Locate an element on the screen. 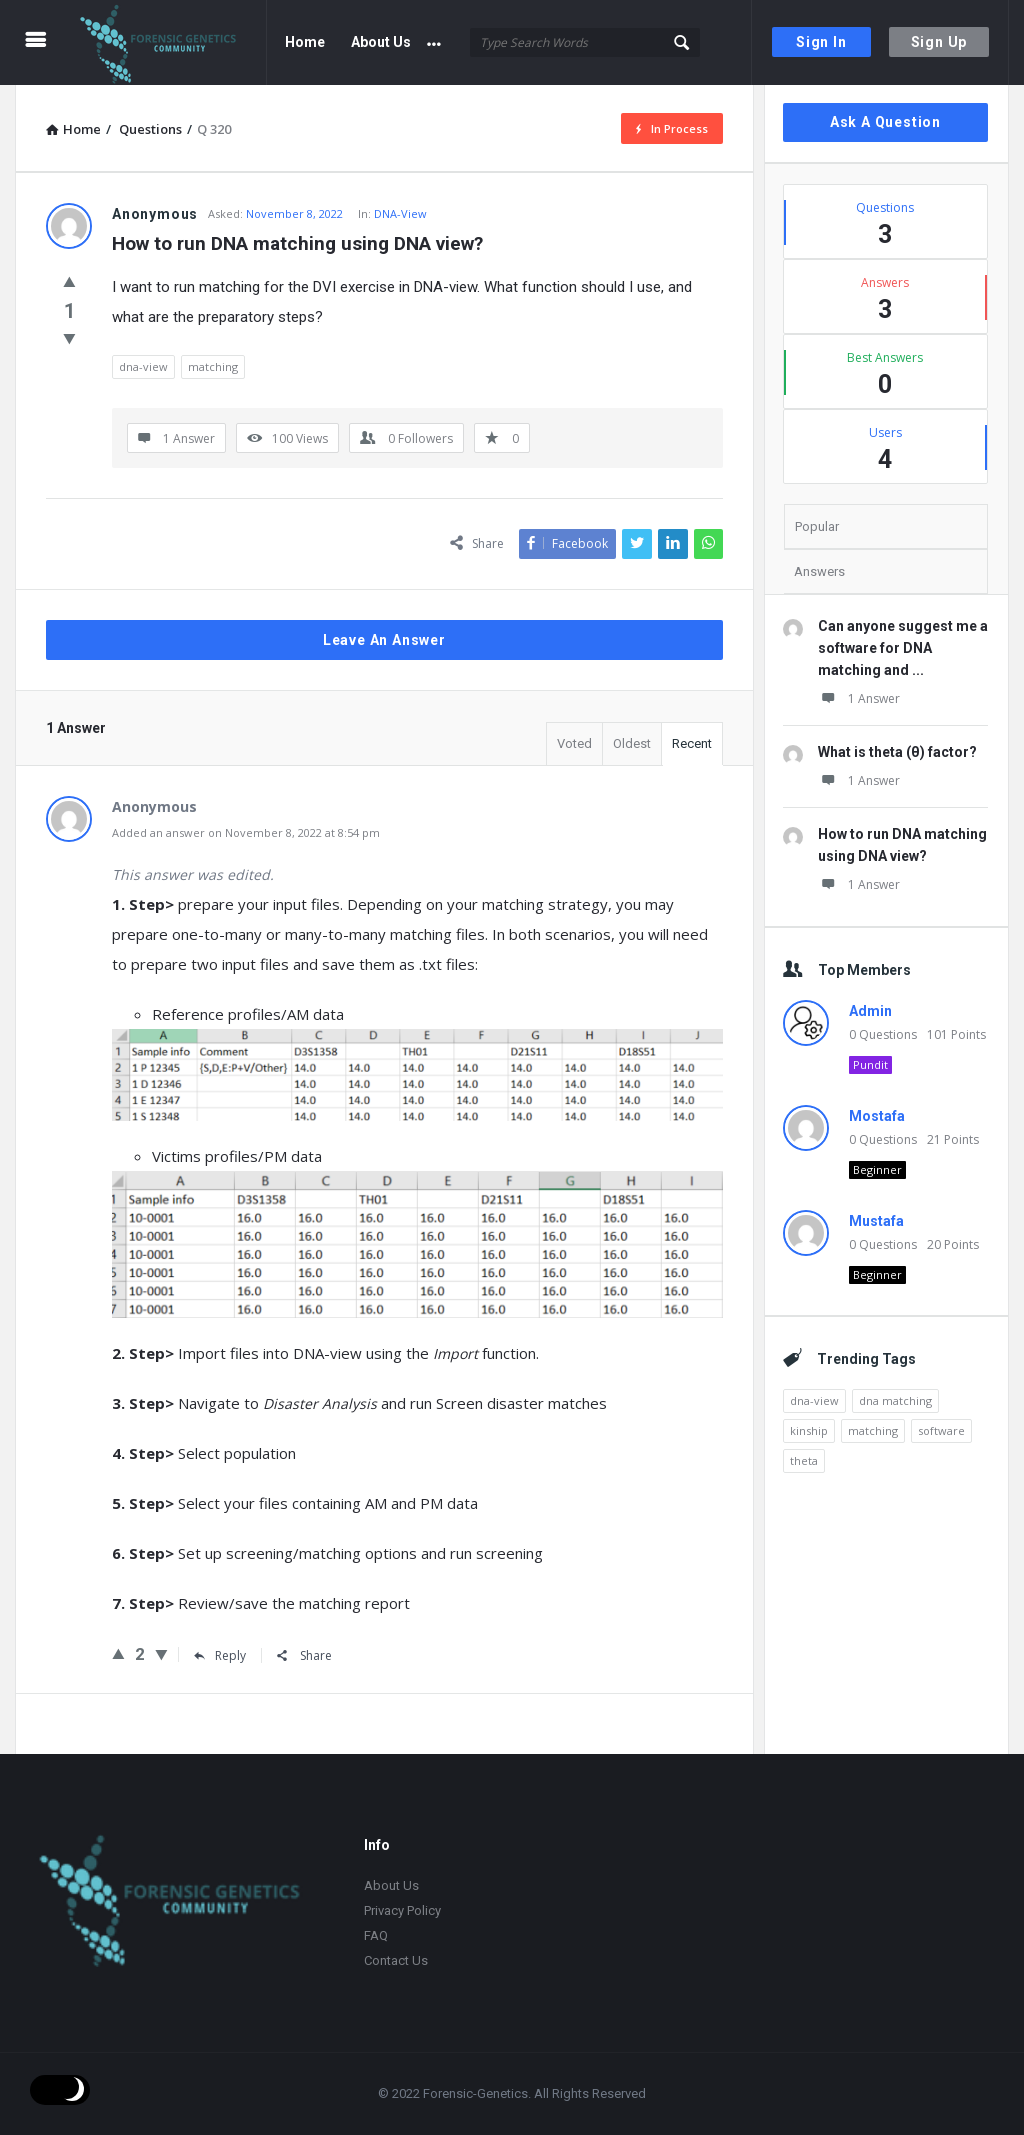 This screenshot has height=2135, width=1024. dna matching [dna matching (1 item)] is located at coordinates (895, 1400).